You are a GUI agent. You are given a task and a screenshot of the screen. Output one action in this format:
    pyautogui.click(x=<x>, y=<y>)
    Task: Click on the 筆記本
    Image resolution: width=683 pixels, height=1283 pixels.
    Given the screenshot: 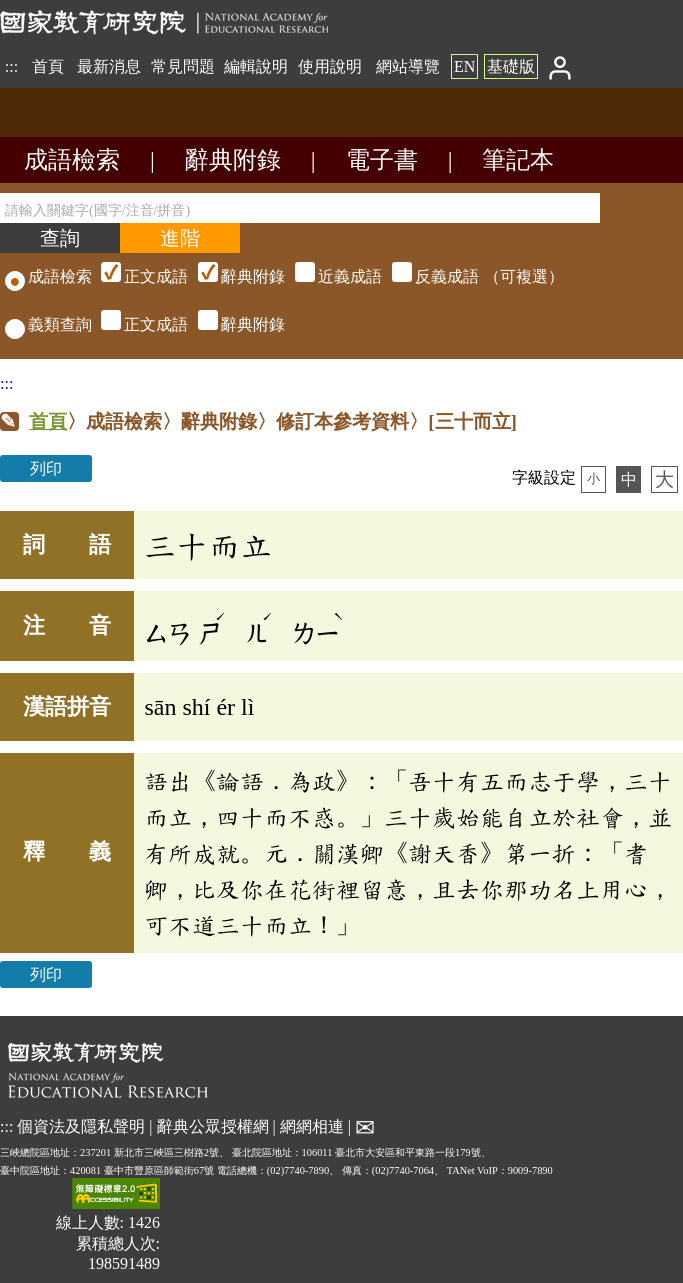 What is the action you would take?
    pyautogui.click(x=518, y=160)
    